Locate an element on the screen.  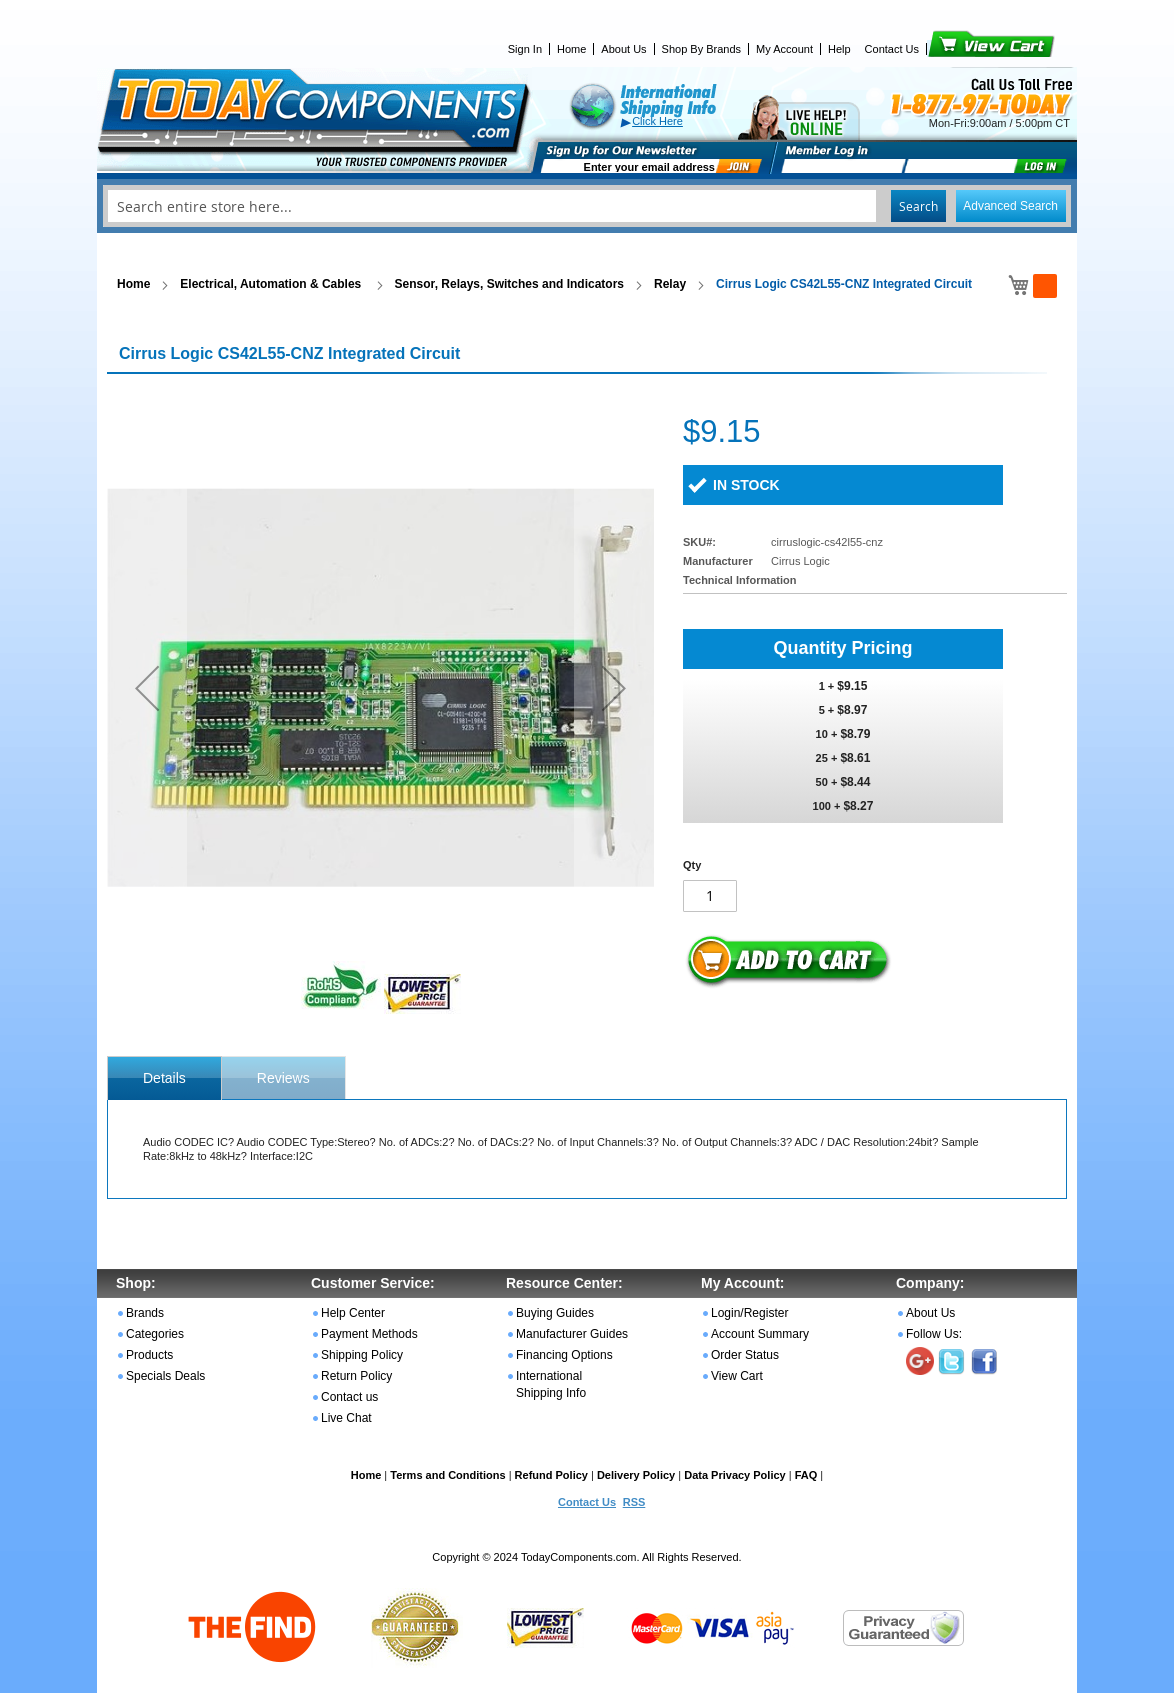
Home is located at coordinates (571, 49).